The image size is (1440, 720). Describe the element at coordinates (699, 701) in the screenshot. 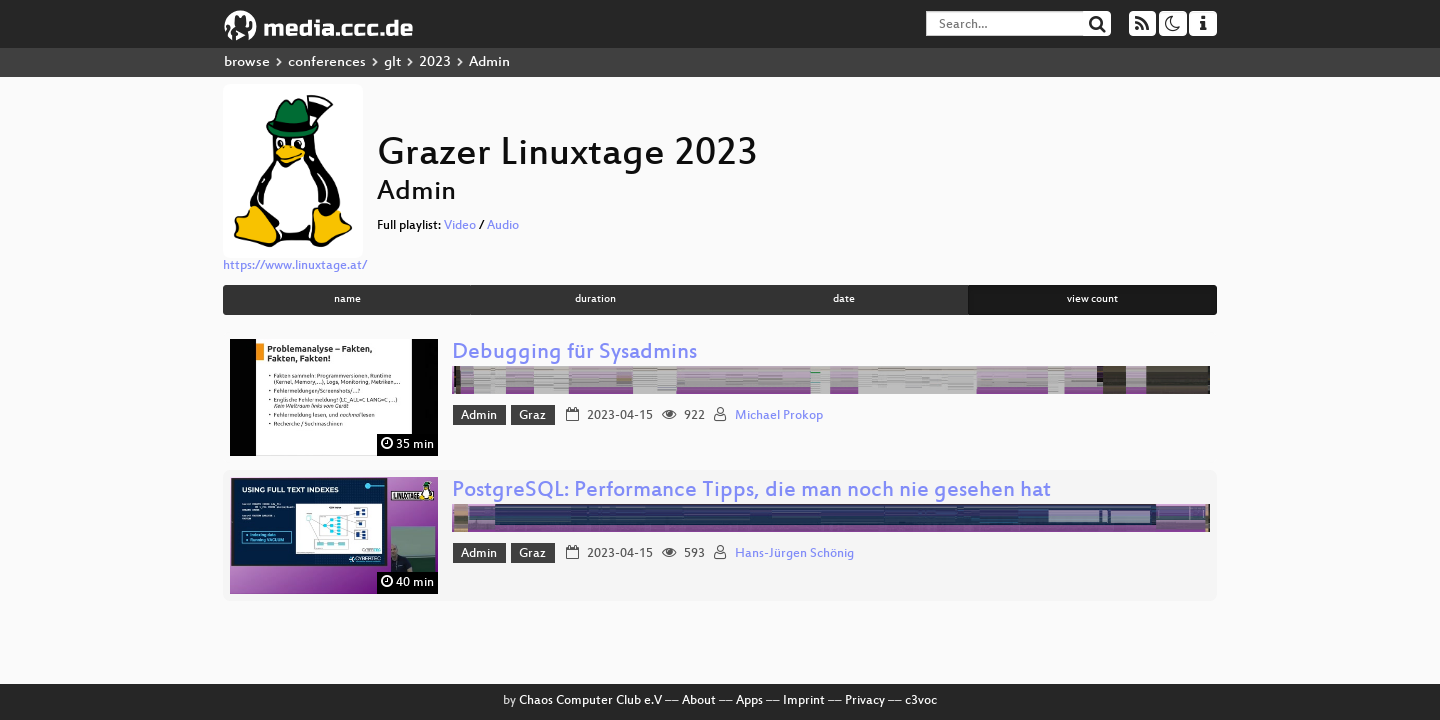

I see `About` at that location.